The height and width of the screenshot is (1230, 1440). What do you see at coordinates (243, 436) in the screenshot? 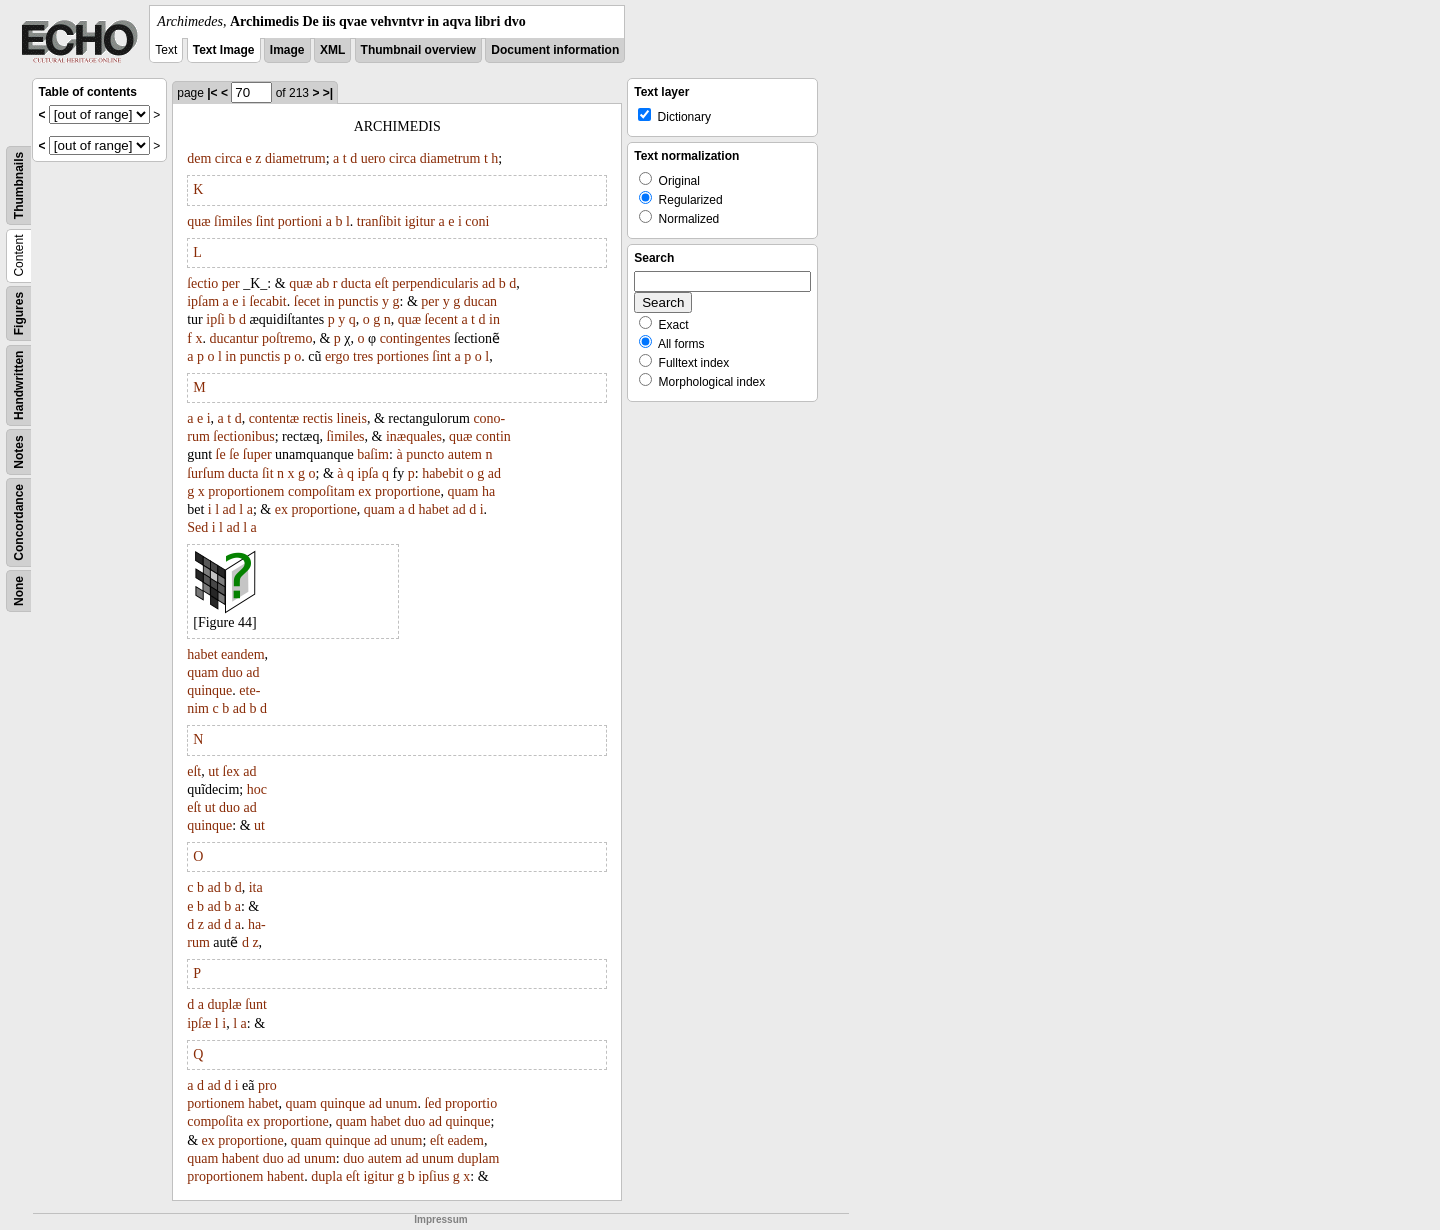
I see `ſectionibus` at bounding box center [243, 436].